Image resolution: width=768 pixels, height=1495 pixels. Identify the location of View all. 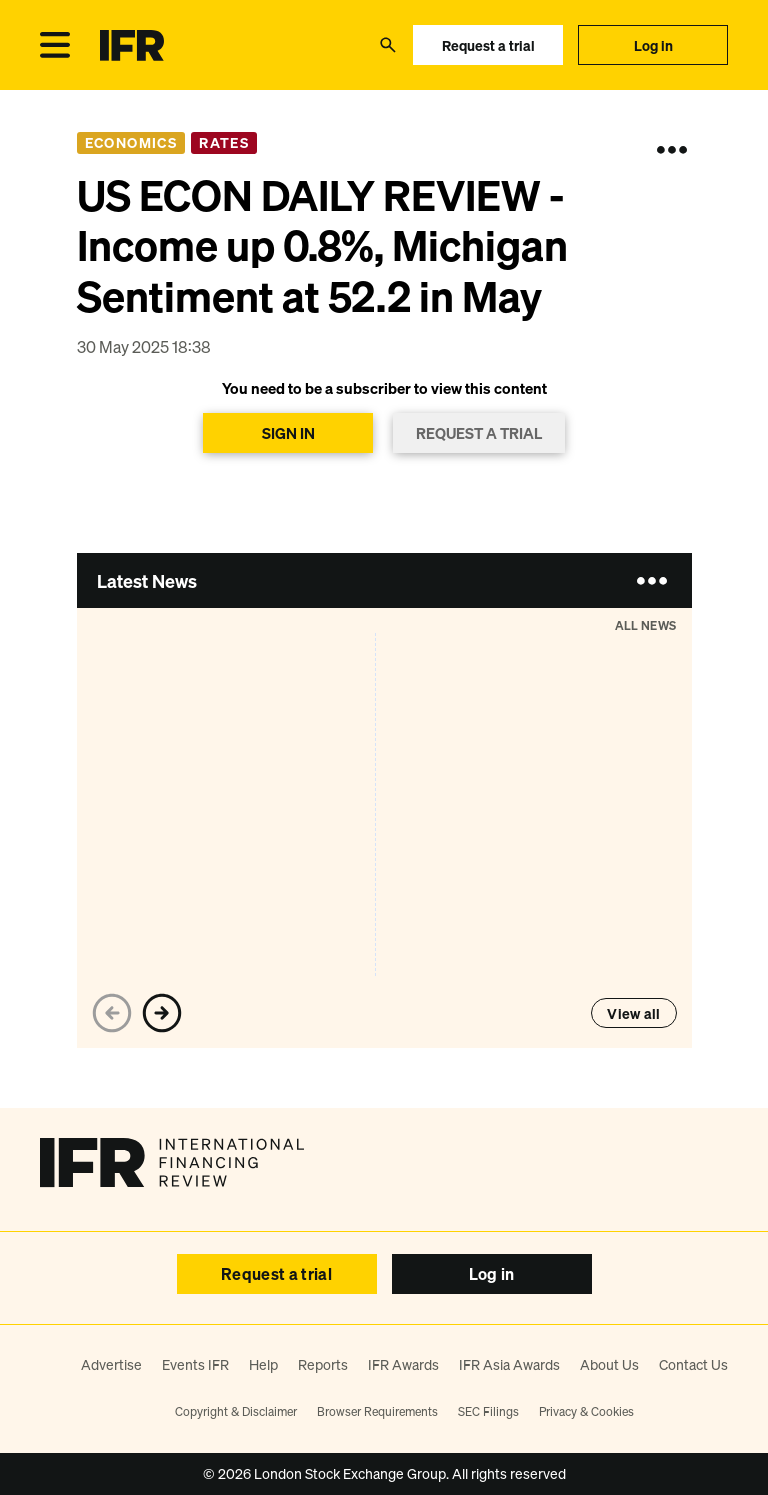
(633, 1013).